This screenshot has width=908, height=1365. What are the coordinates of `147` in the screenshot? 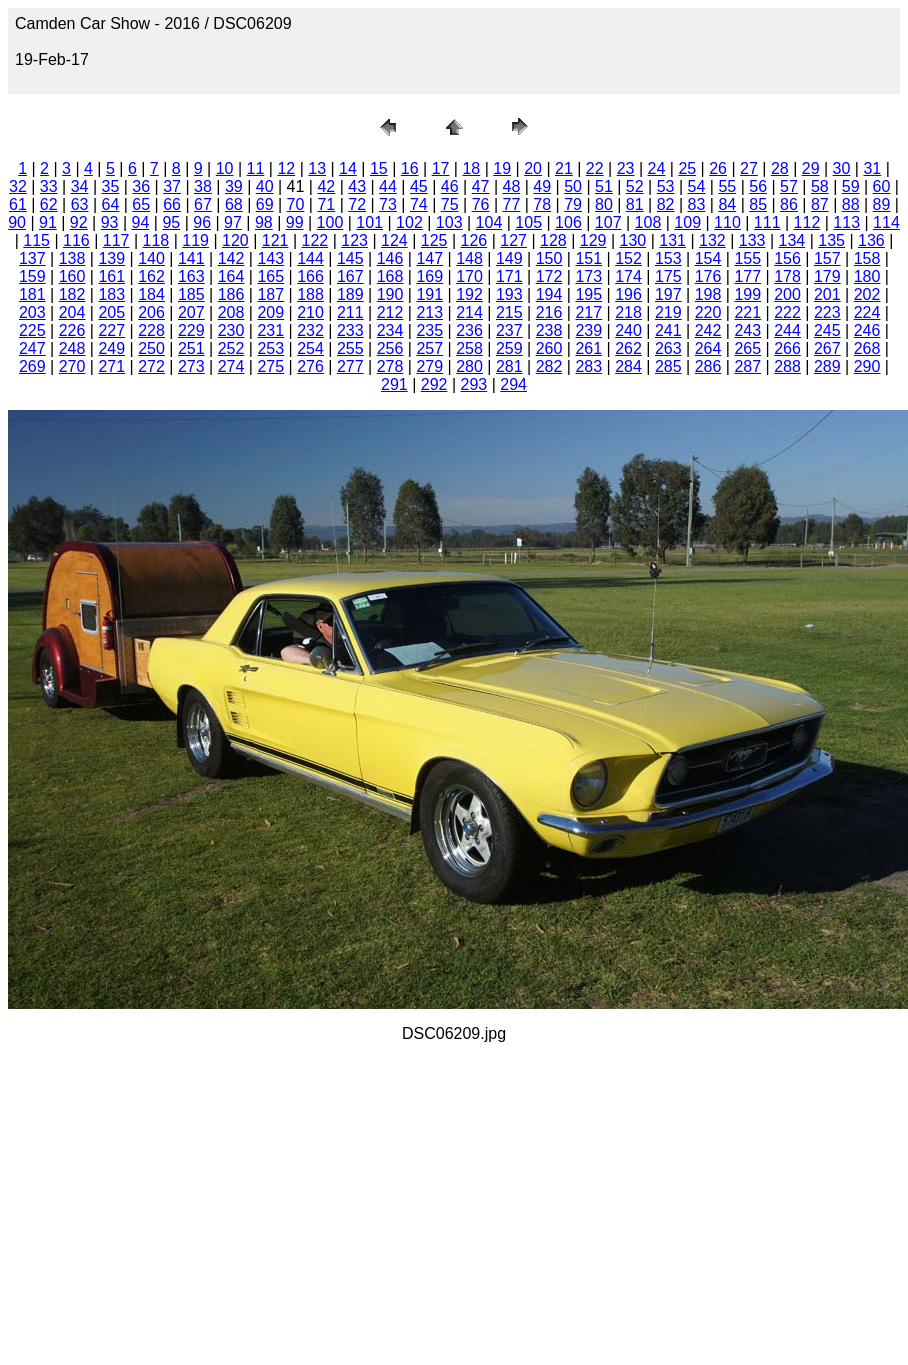 It's located at (429, 258).